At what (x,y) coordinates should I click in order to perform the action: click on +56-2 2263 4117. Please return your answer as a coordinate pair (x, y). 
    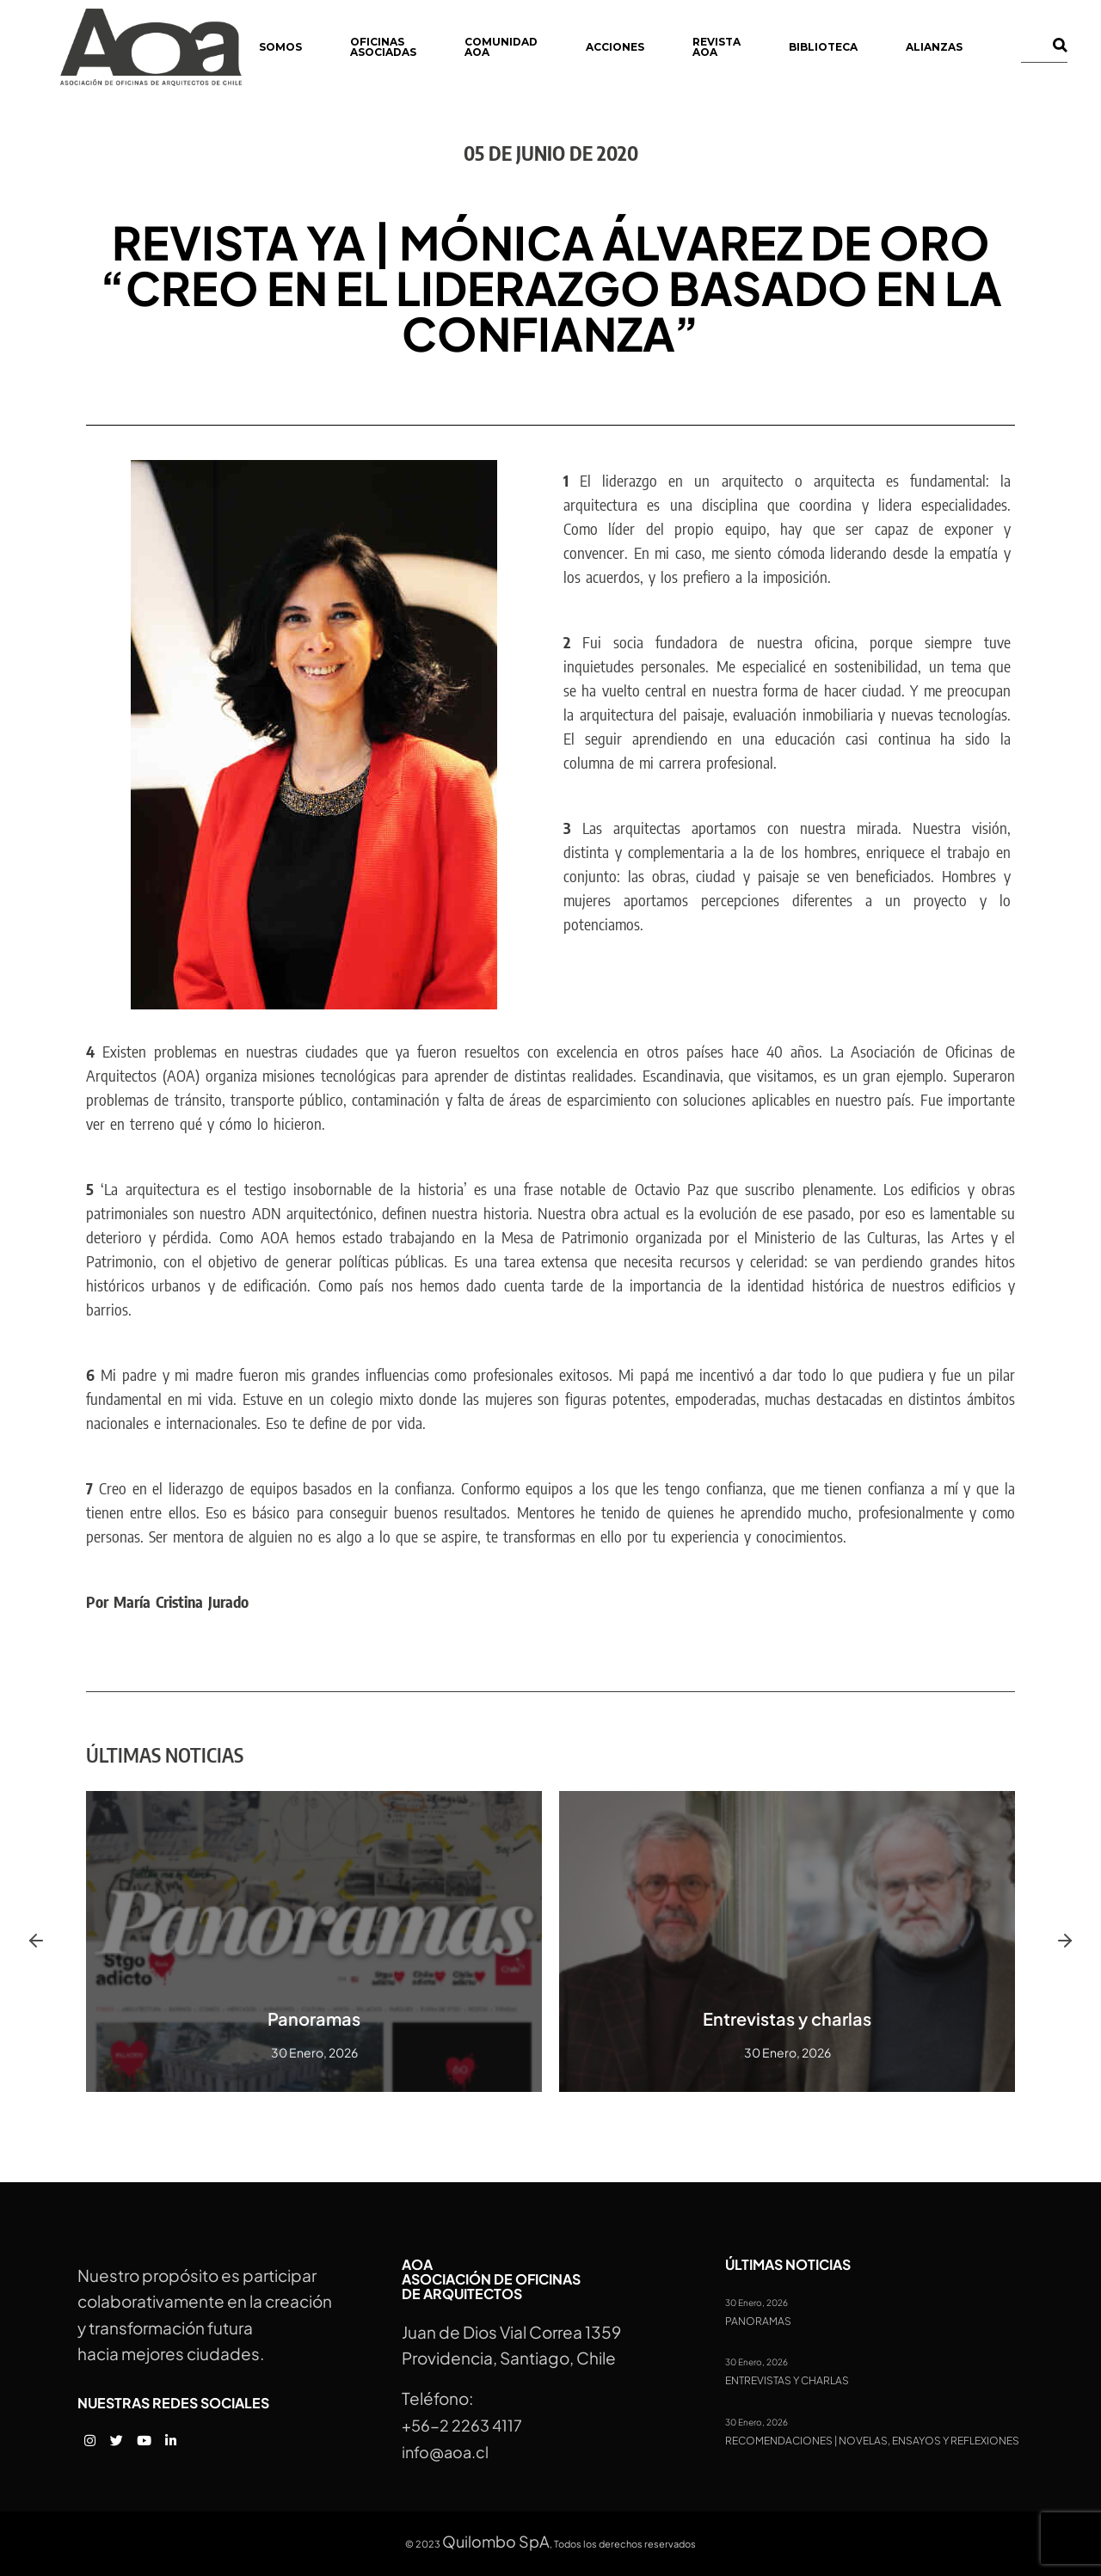
    Looking at the image, I should click on (462, 2425).